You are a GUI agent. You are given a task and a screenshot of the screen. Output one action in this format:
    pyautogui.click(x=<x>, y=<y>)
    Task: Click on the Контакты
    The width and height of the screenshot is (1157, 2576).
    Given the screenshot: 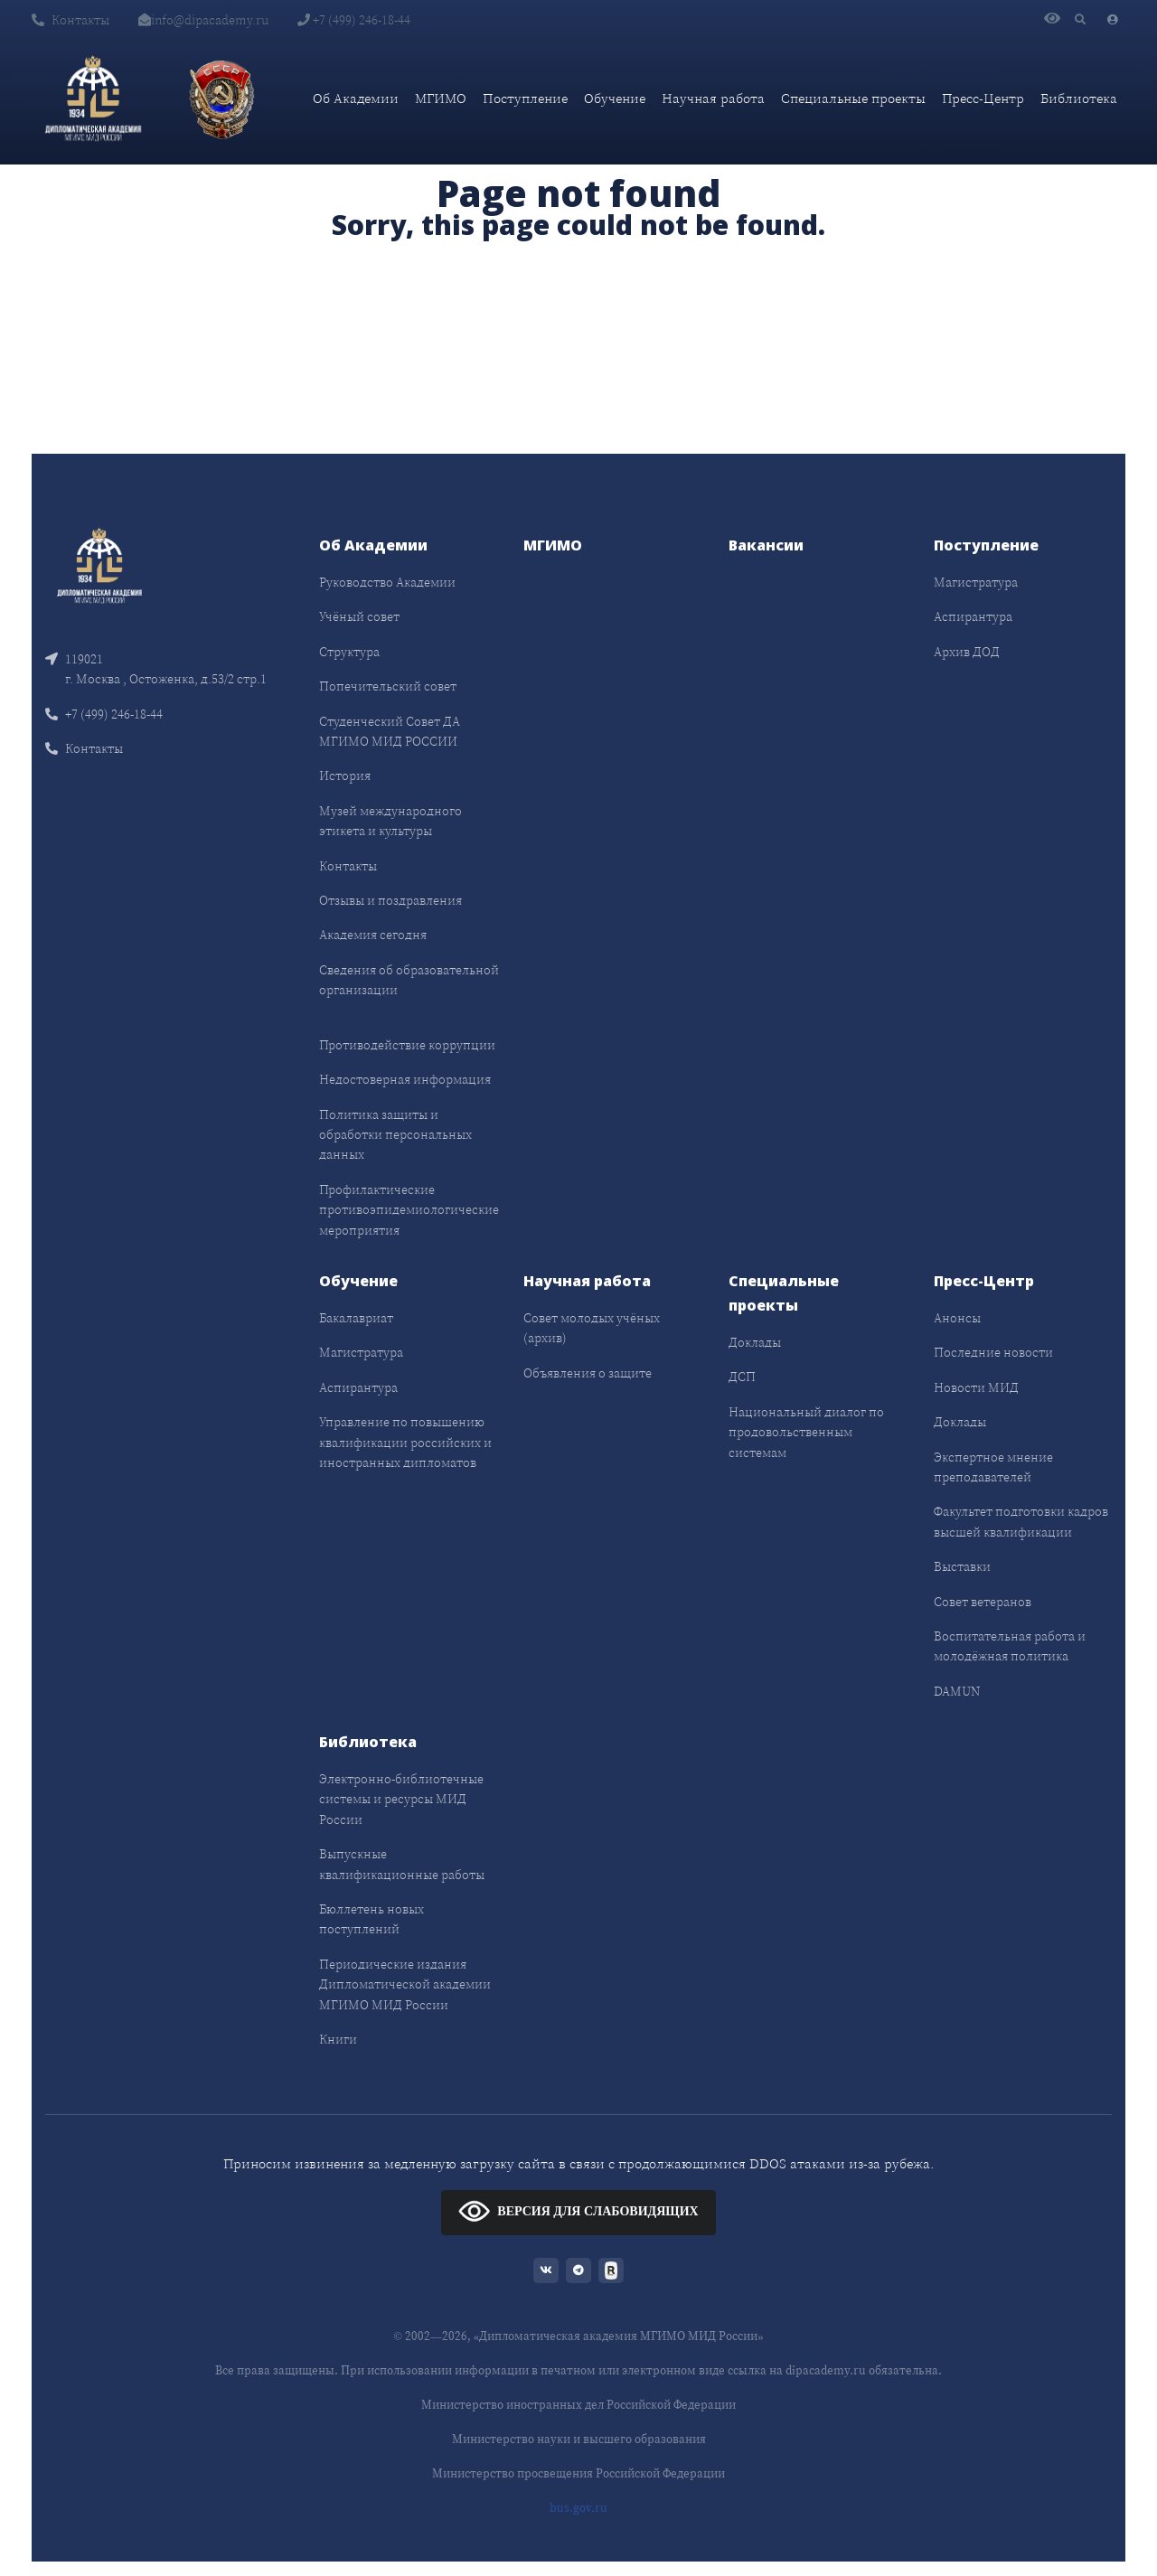 What is the action you would take?
    pyautogui.click(x=70, y=20)
    